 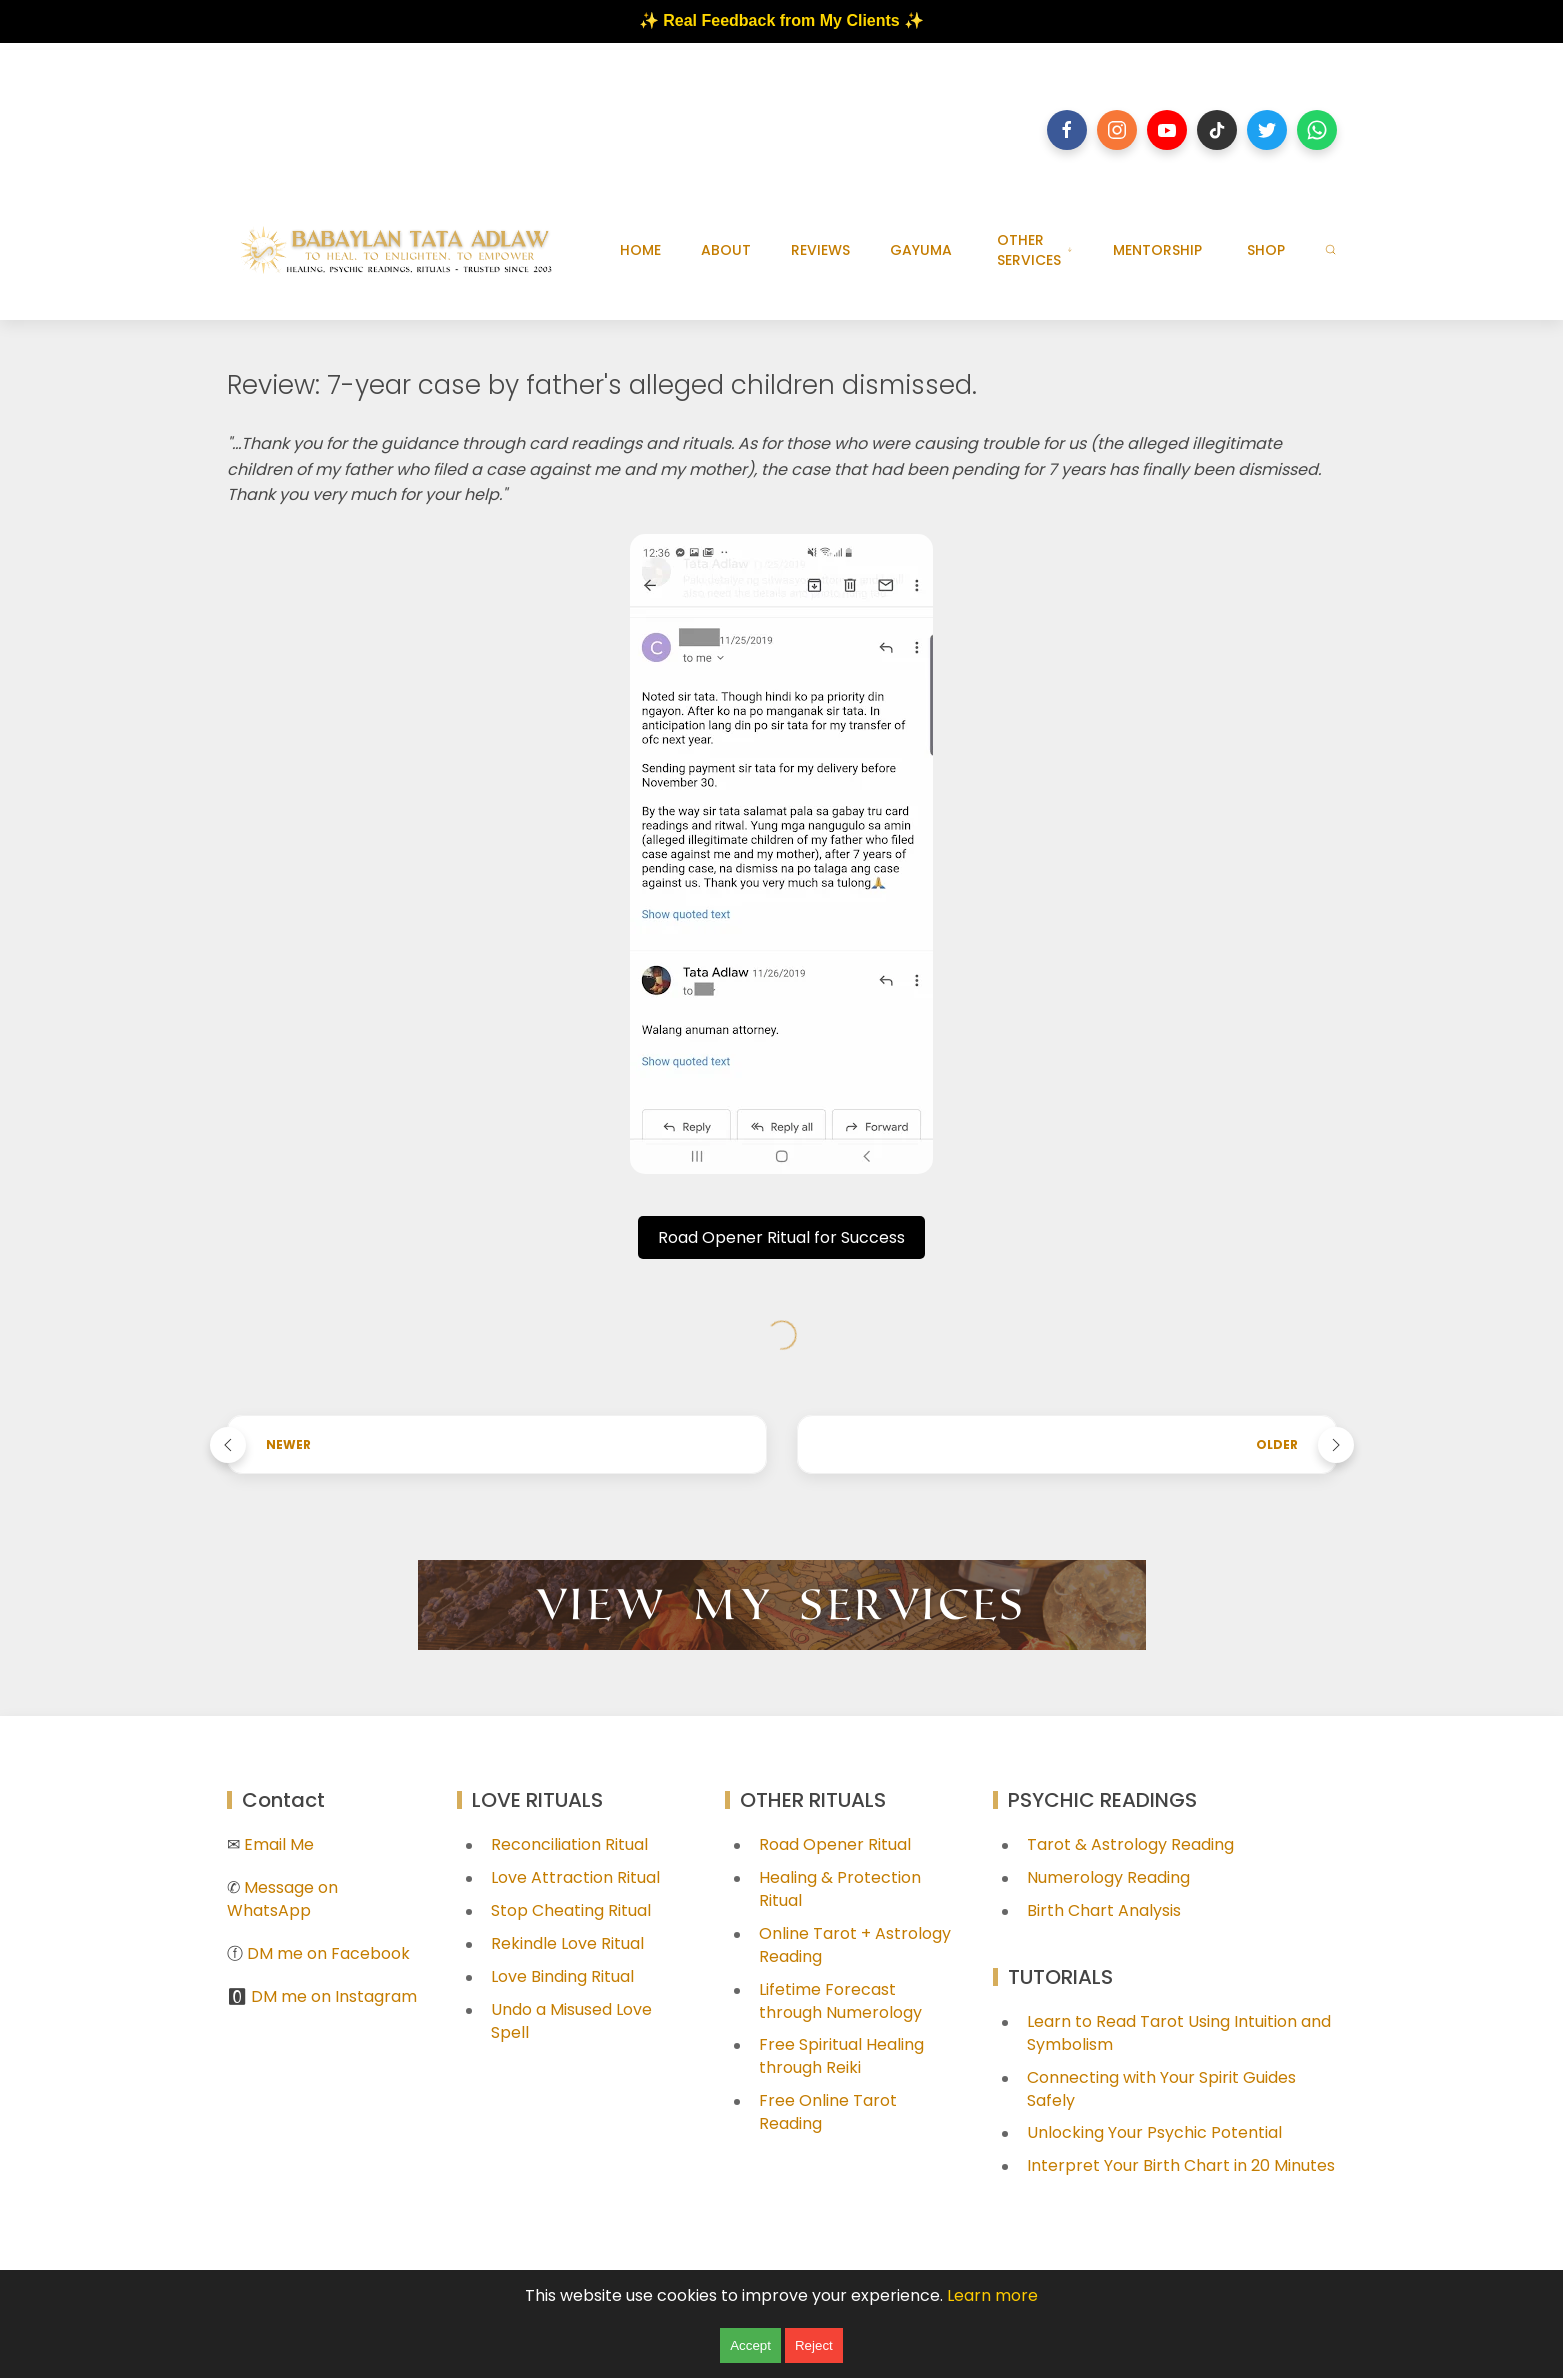 What do you see at coordinates (575, 1877) in the screenshot?
I see `Love Attraction Ritual` at bounding box center [575, 1877].